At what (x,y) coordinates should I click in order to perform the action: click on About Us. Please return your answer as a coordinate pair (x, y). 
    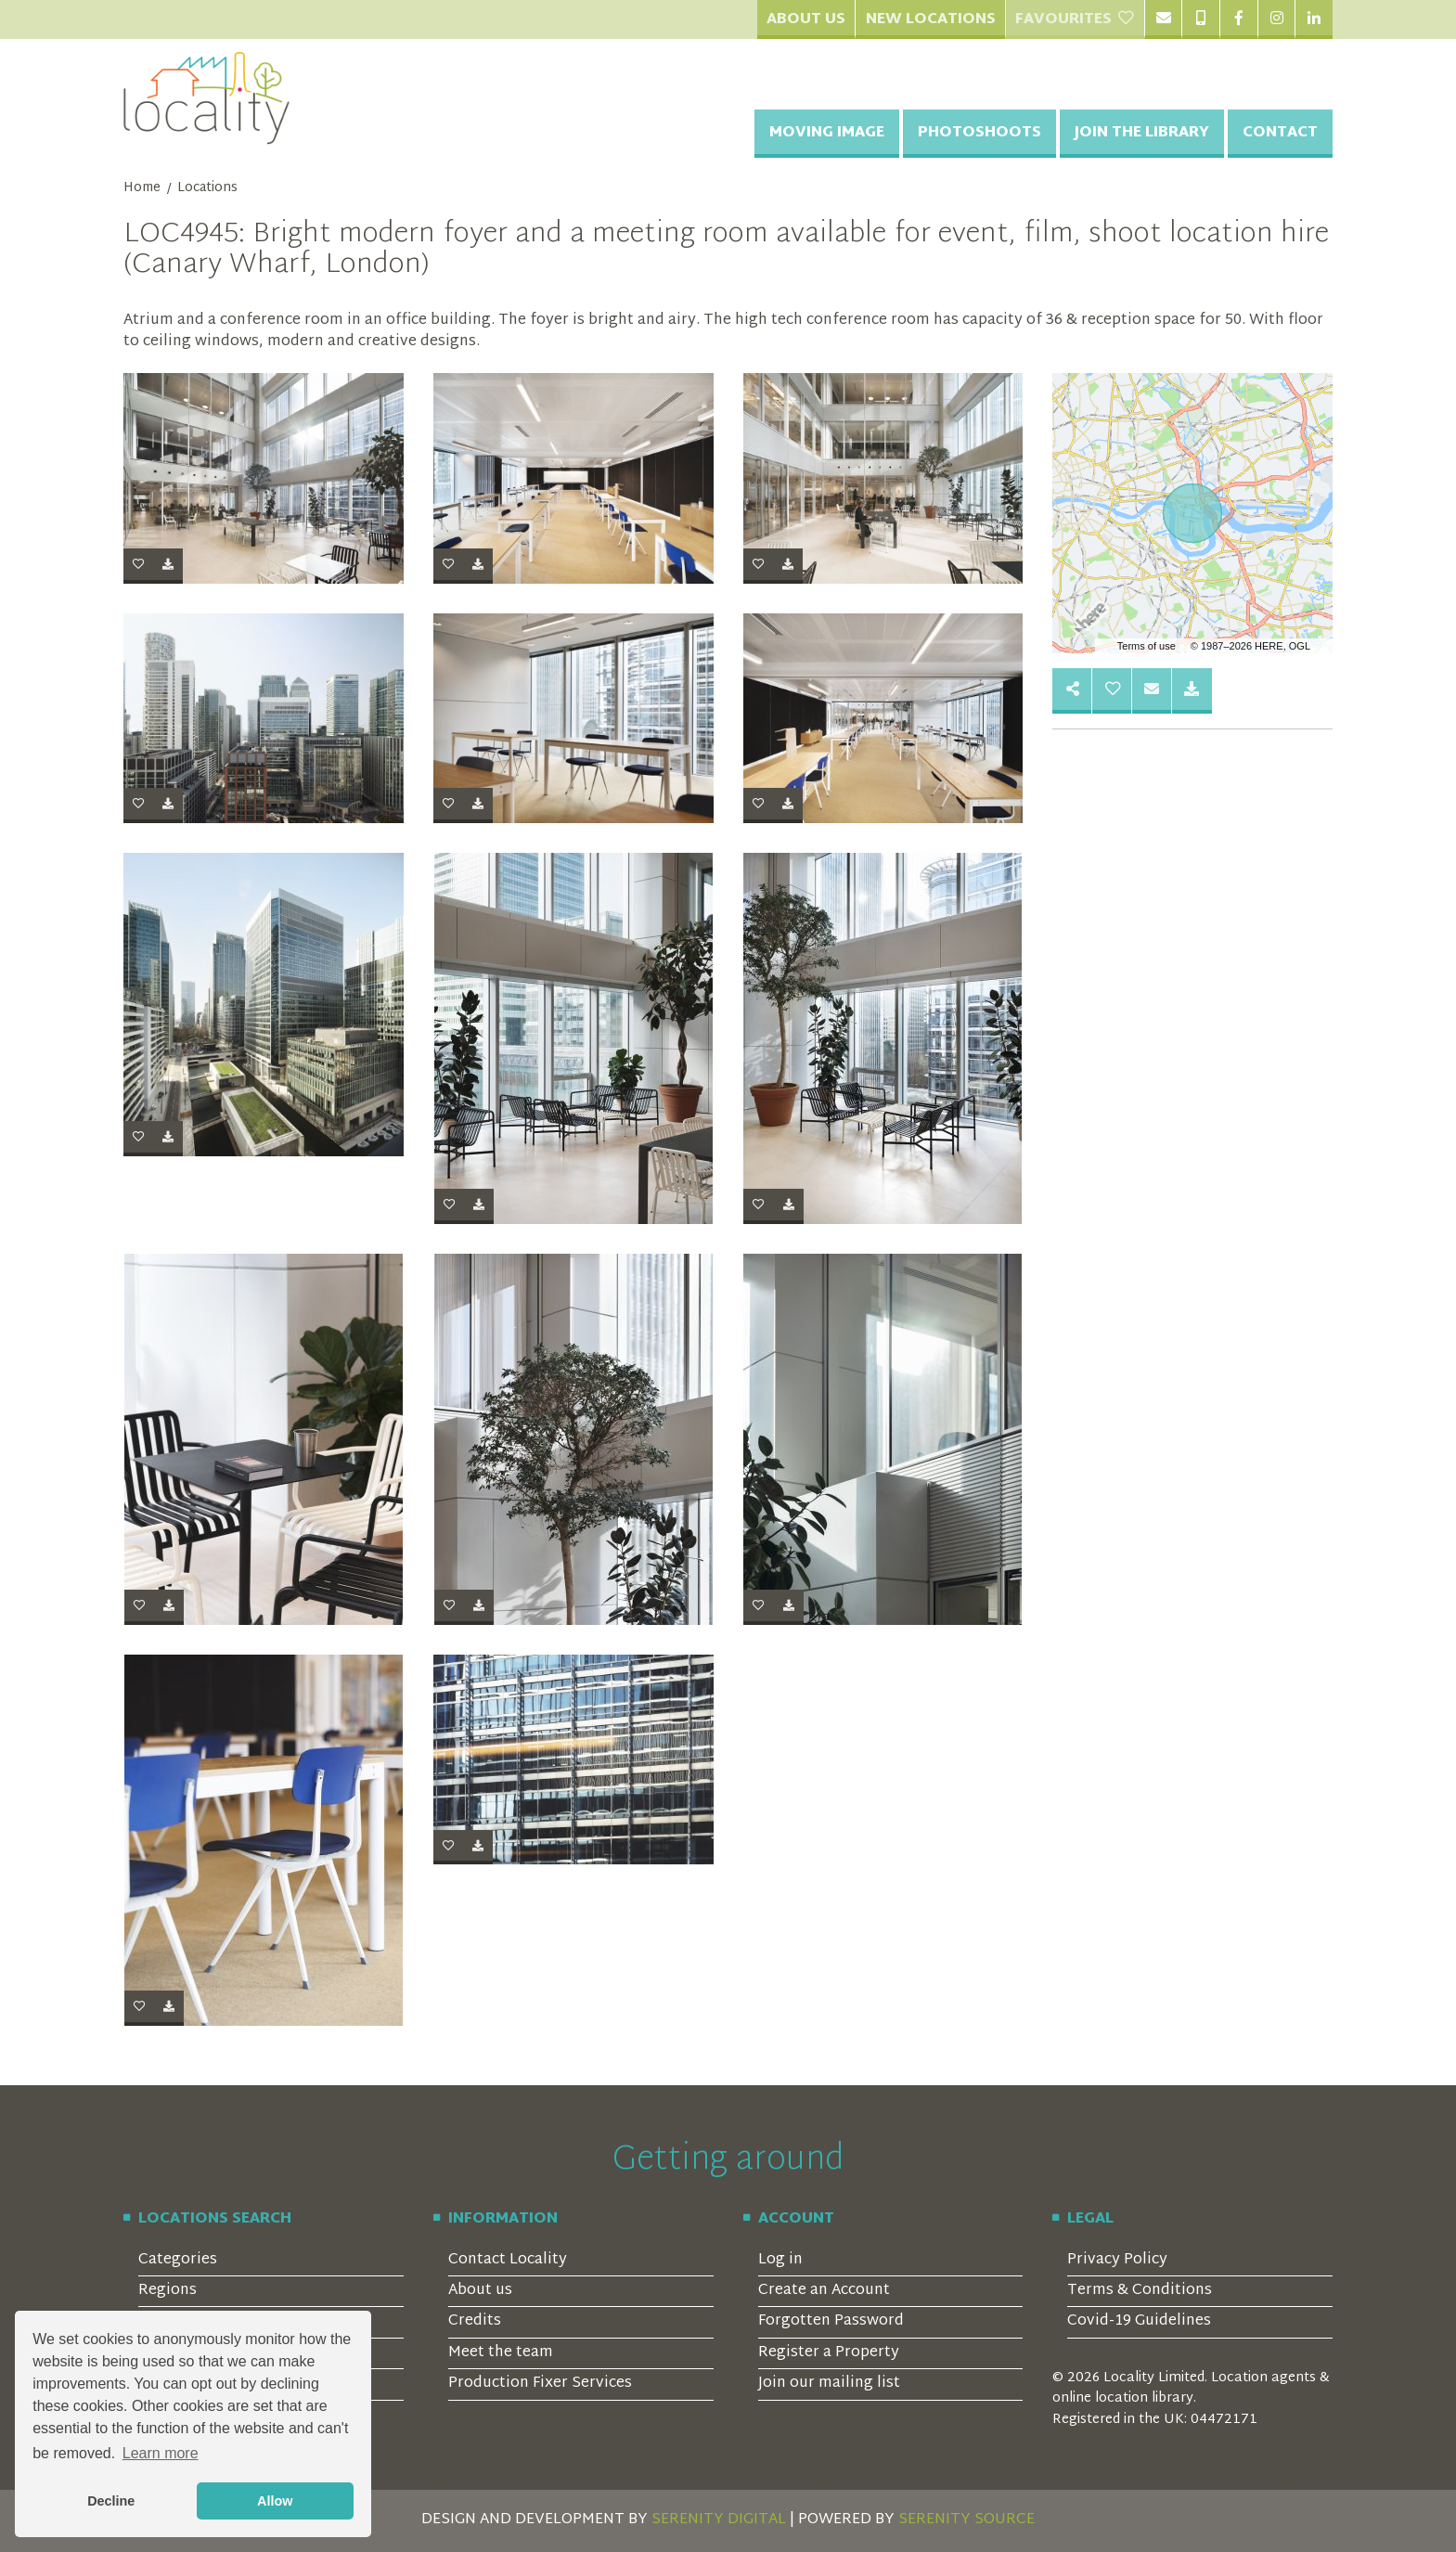
    Looking at the image, I should click on (806, 19).